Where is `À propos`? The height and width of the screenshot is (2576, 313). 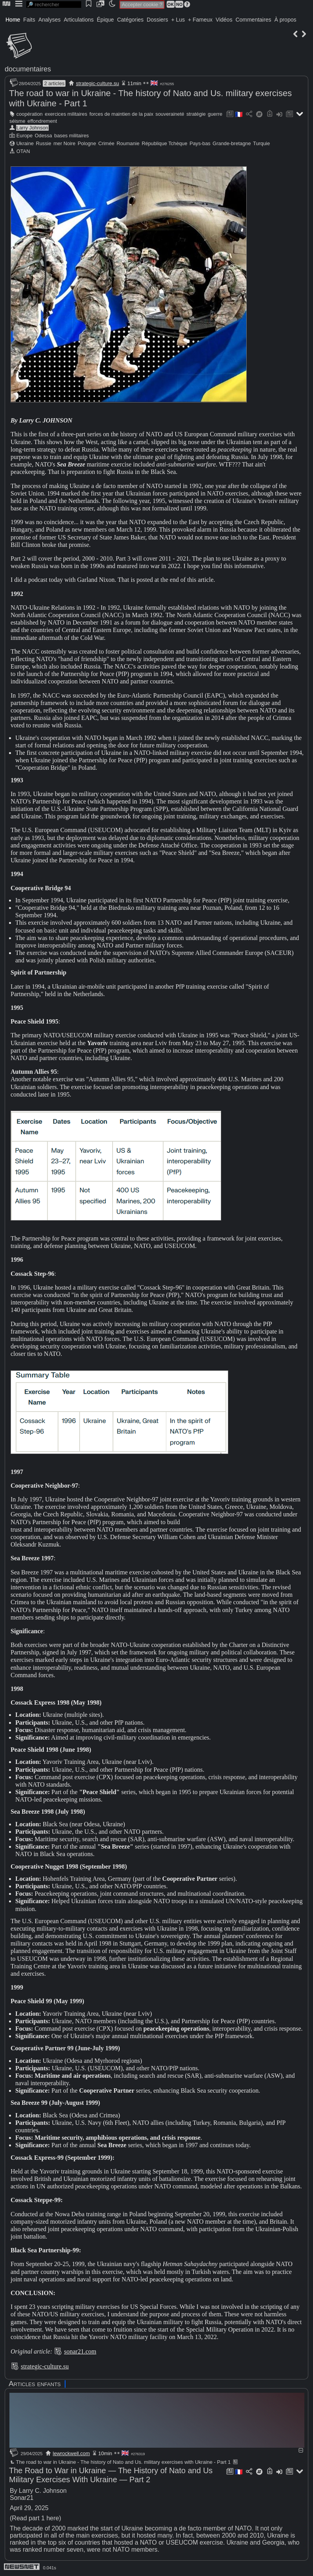 À propos is located at coordinates (285, 19).